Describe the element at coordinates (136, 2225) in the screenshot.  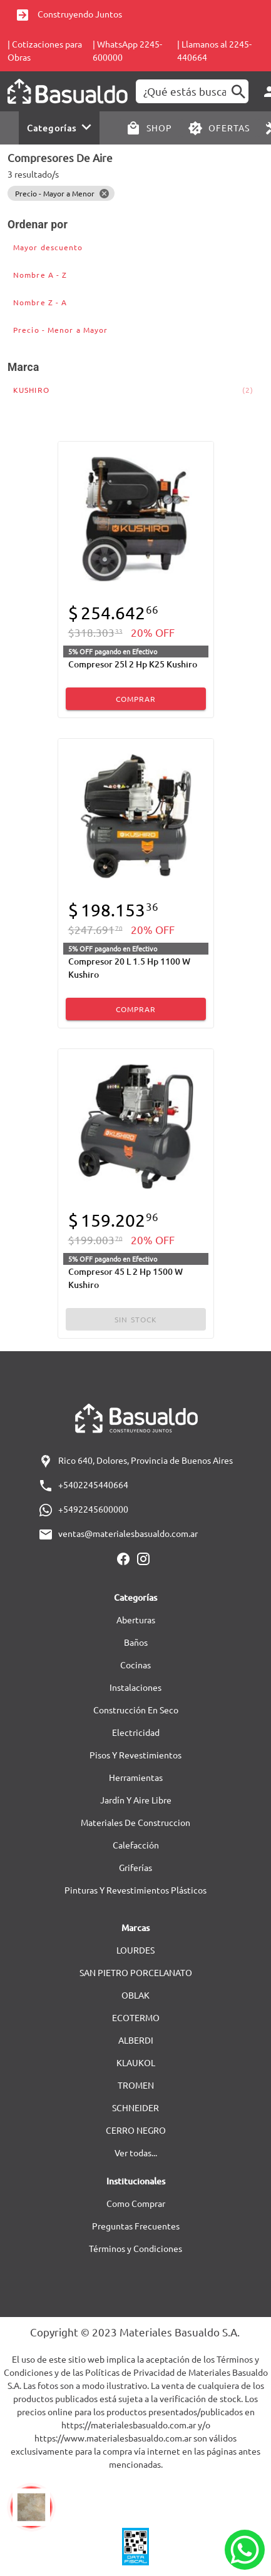
I see `Preguntas Frecuentes` at that location.